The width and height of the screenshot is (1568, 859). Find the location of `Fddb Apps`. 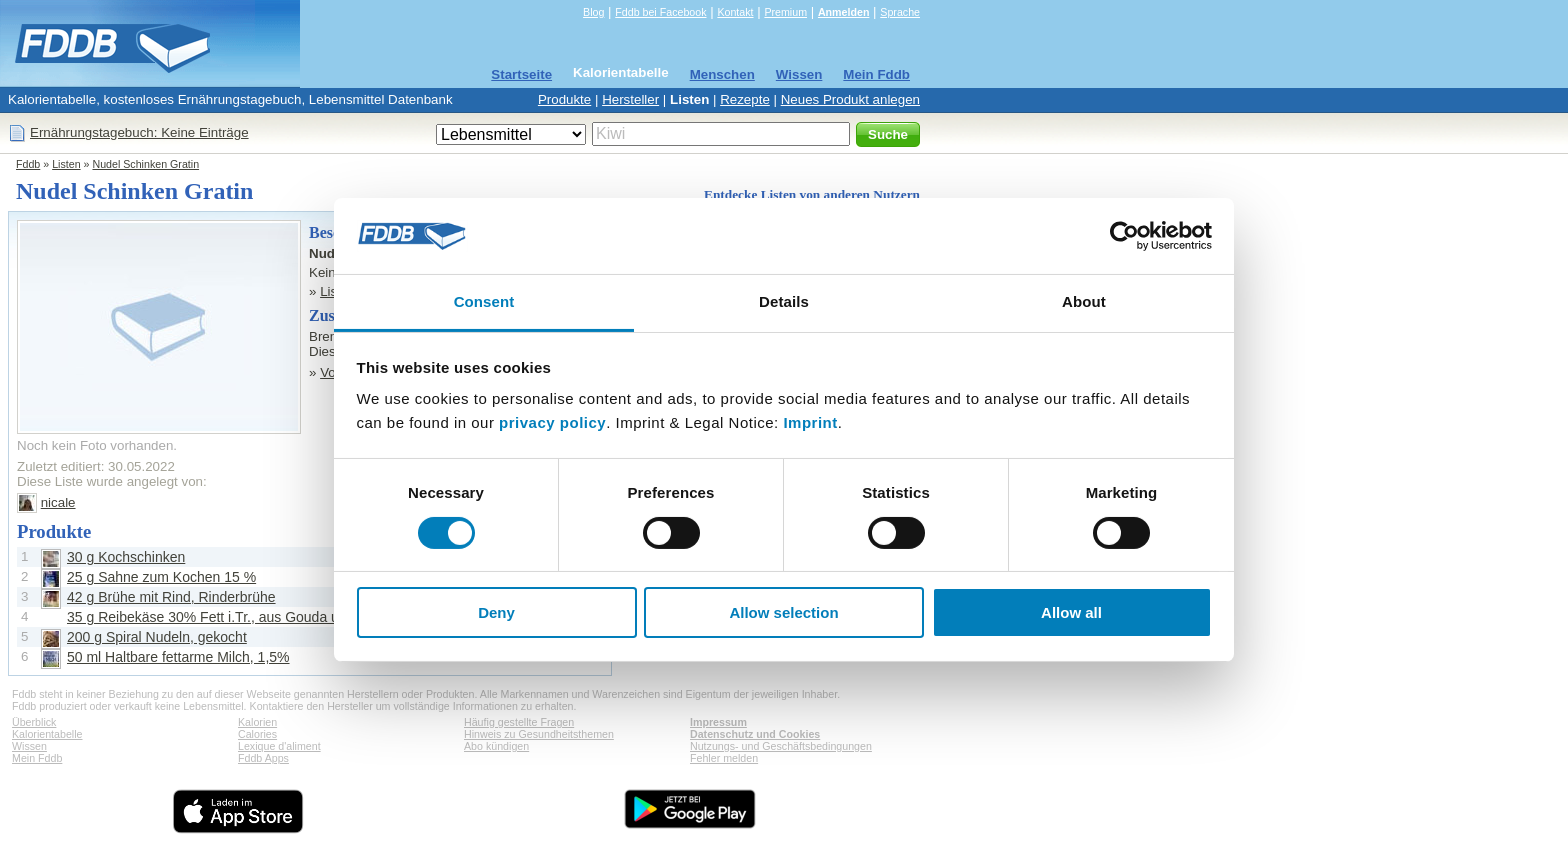

Fddb Apps is located at coordinates (263, 758).